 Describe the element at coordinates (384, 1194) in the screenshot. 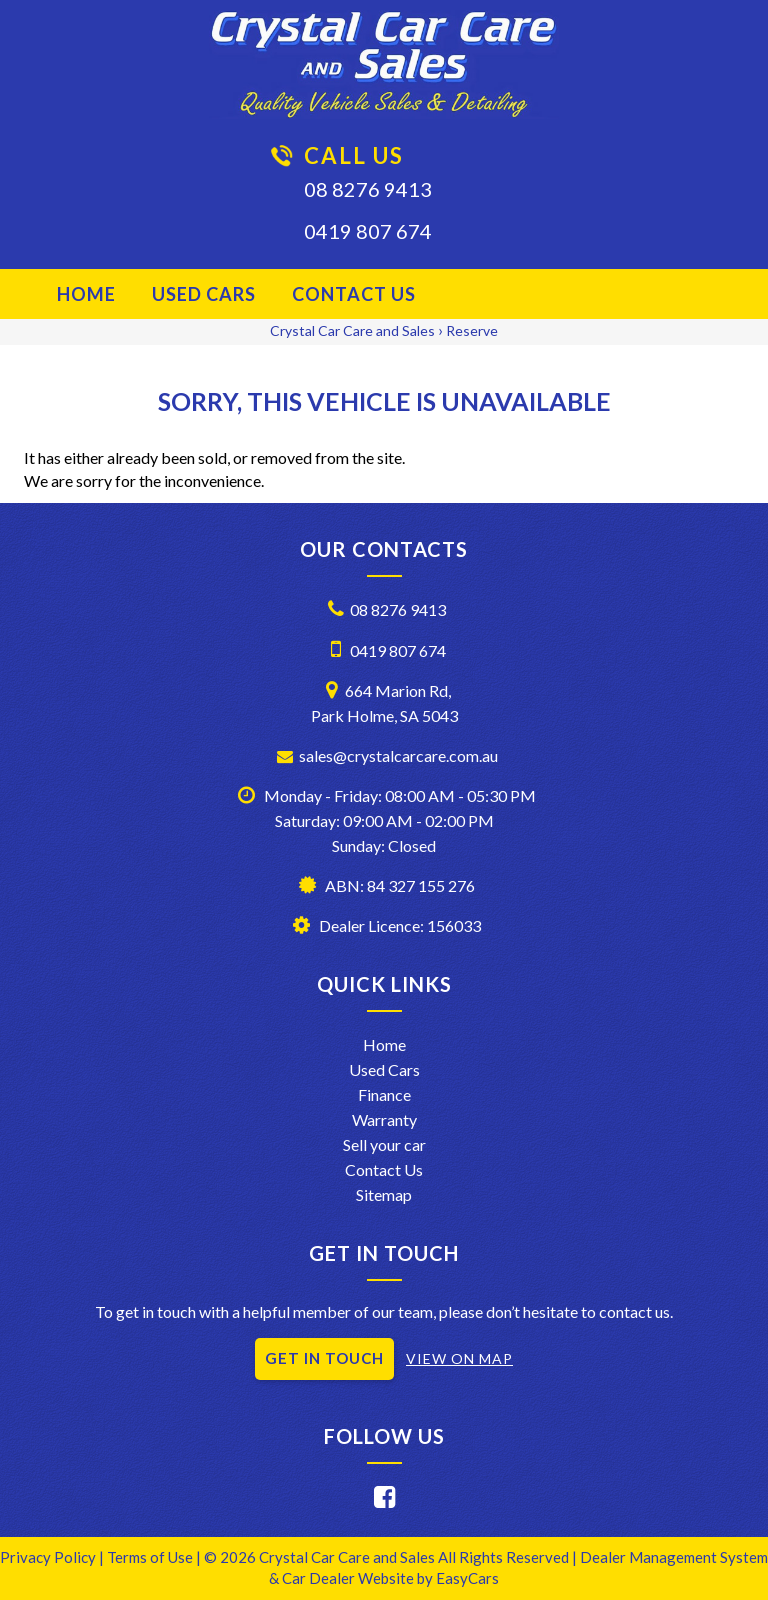

I see `Sitemap` at that location.